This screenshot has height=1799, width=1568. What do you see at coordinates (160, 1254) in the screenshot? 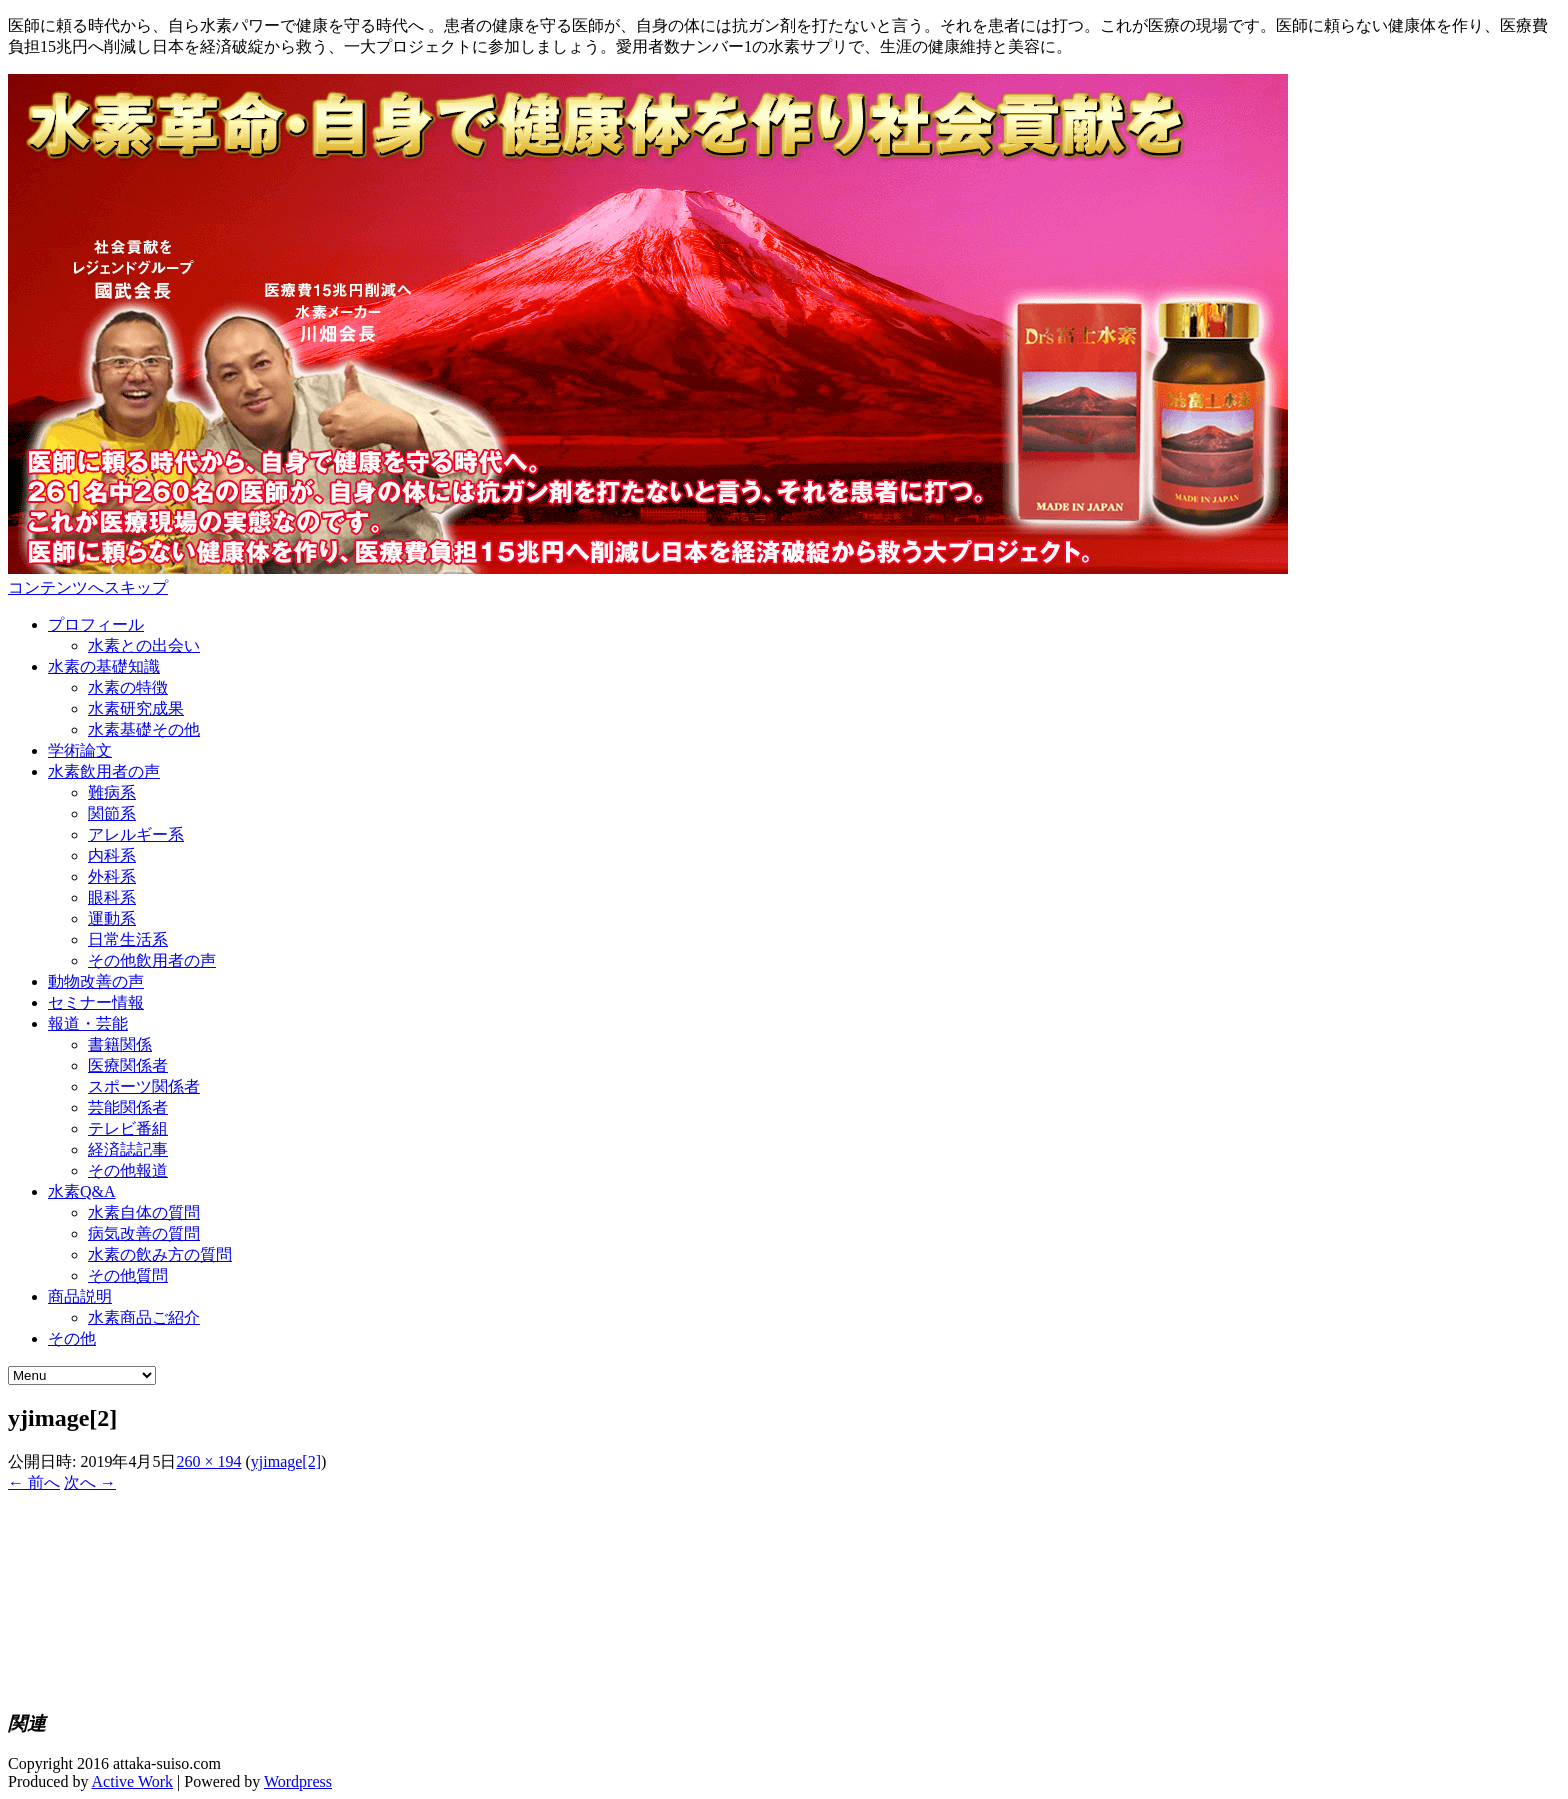
I see `水素の飲み方の質問` at bounding box center [160, 1254].